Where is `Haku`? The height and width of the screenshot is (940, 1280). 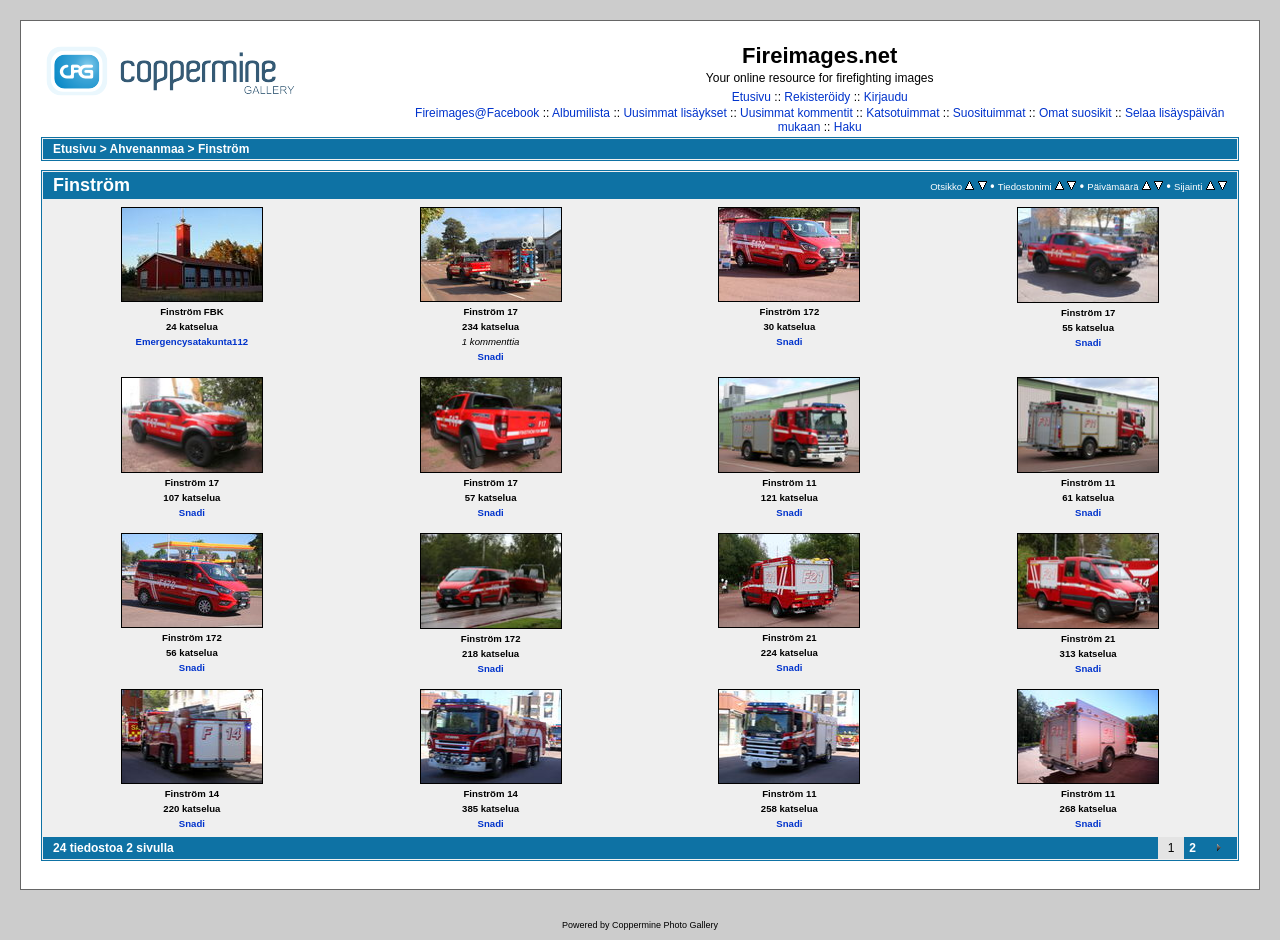 Haku is located at coordinates (848, 127).